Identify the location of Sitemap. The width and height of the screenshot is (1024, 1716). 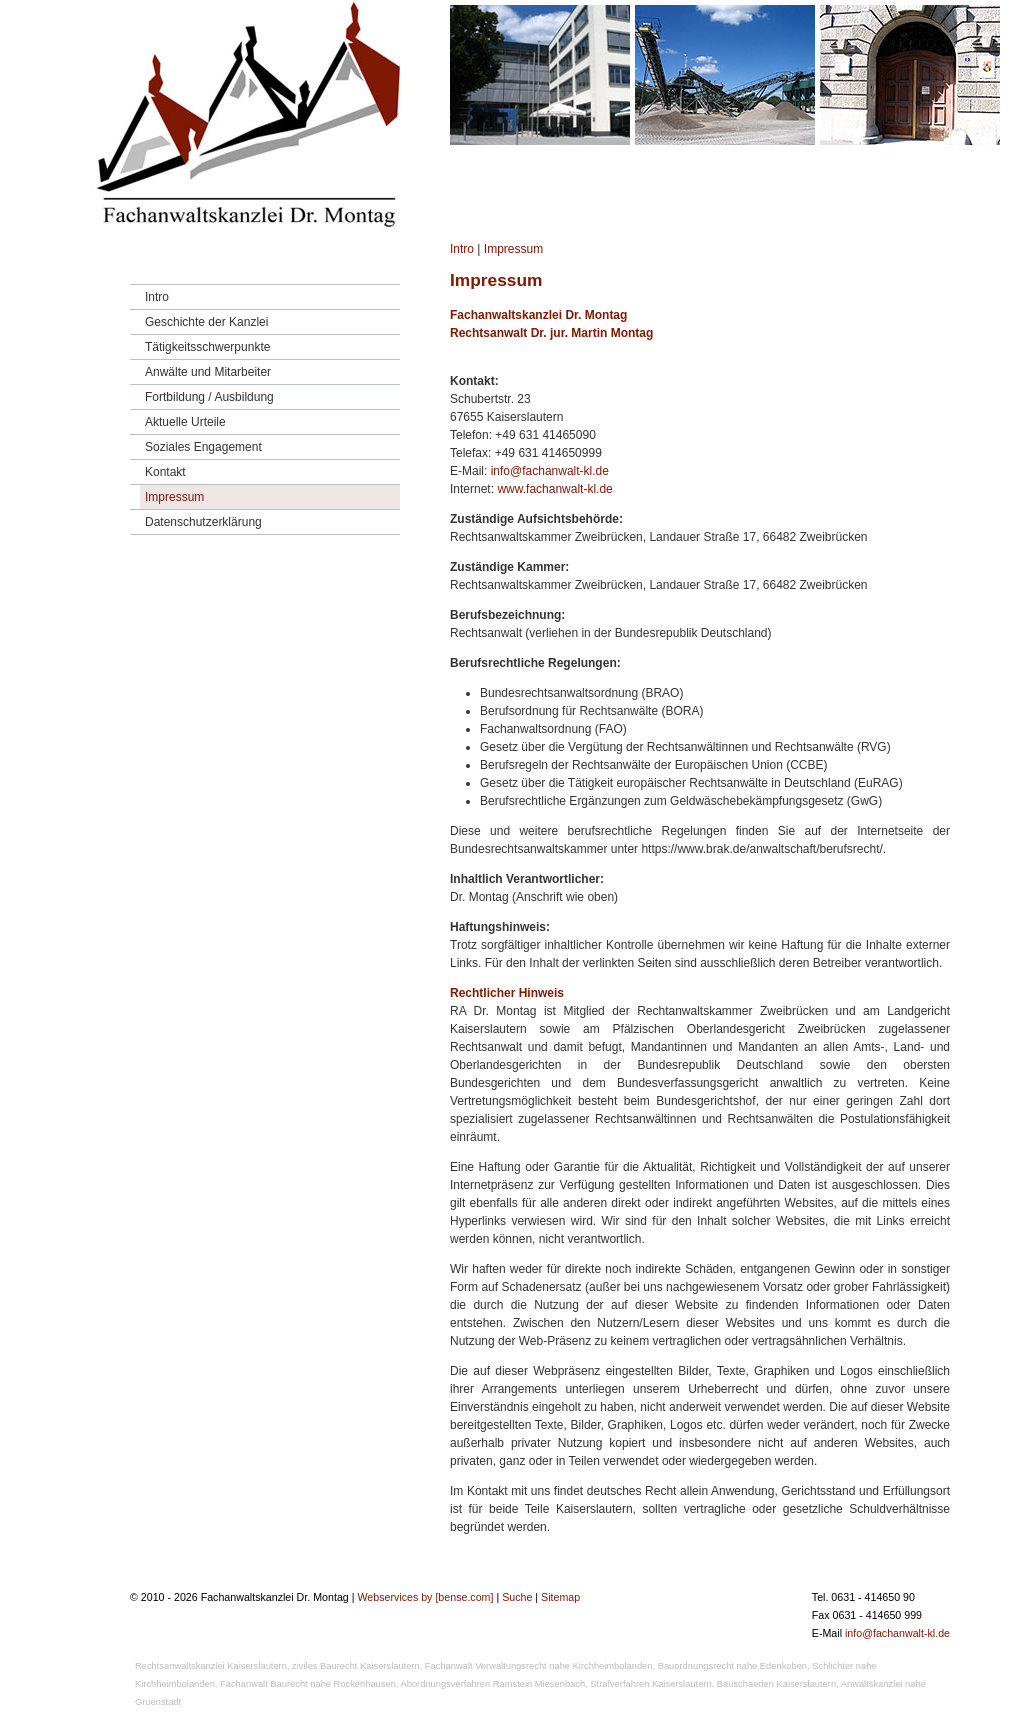
(560, 1597).